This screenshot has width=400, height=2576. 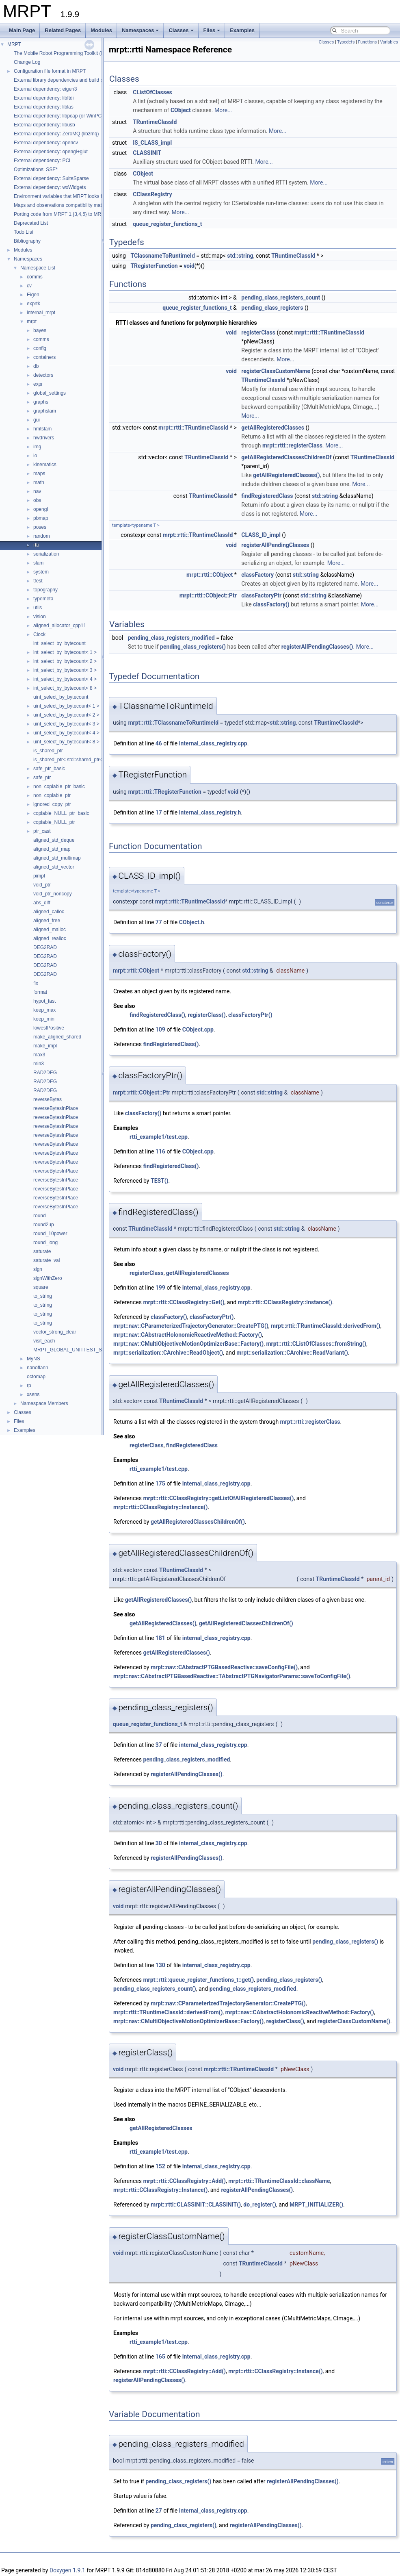 What do you see at coordinates (48, 751) in the screenshot?
I see `is_shared_ptr` at bounding box center [48, 751].